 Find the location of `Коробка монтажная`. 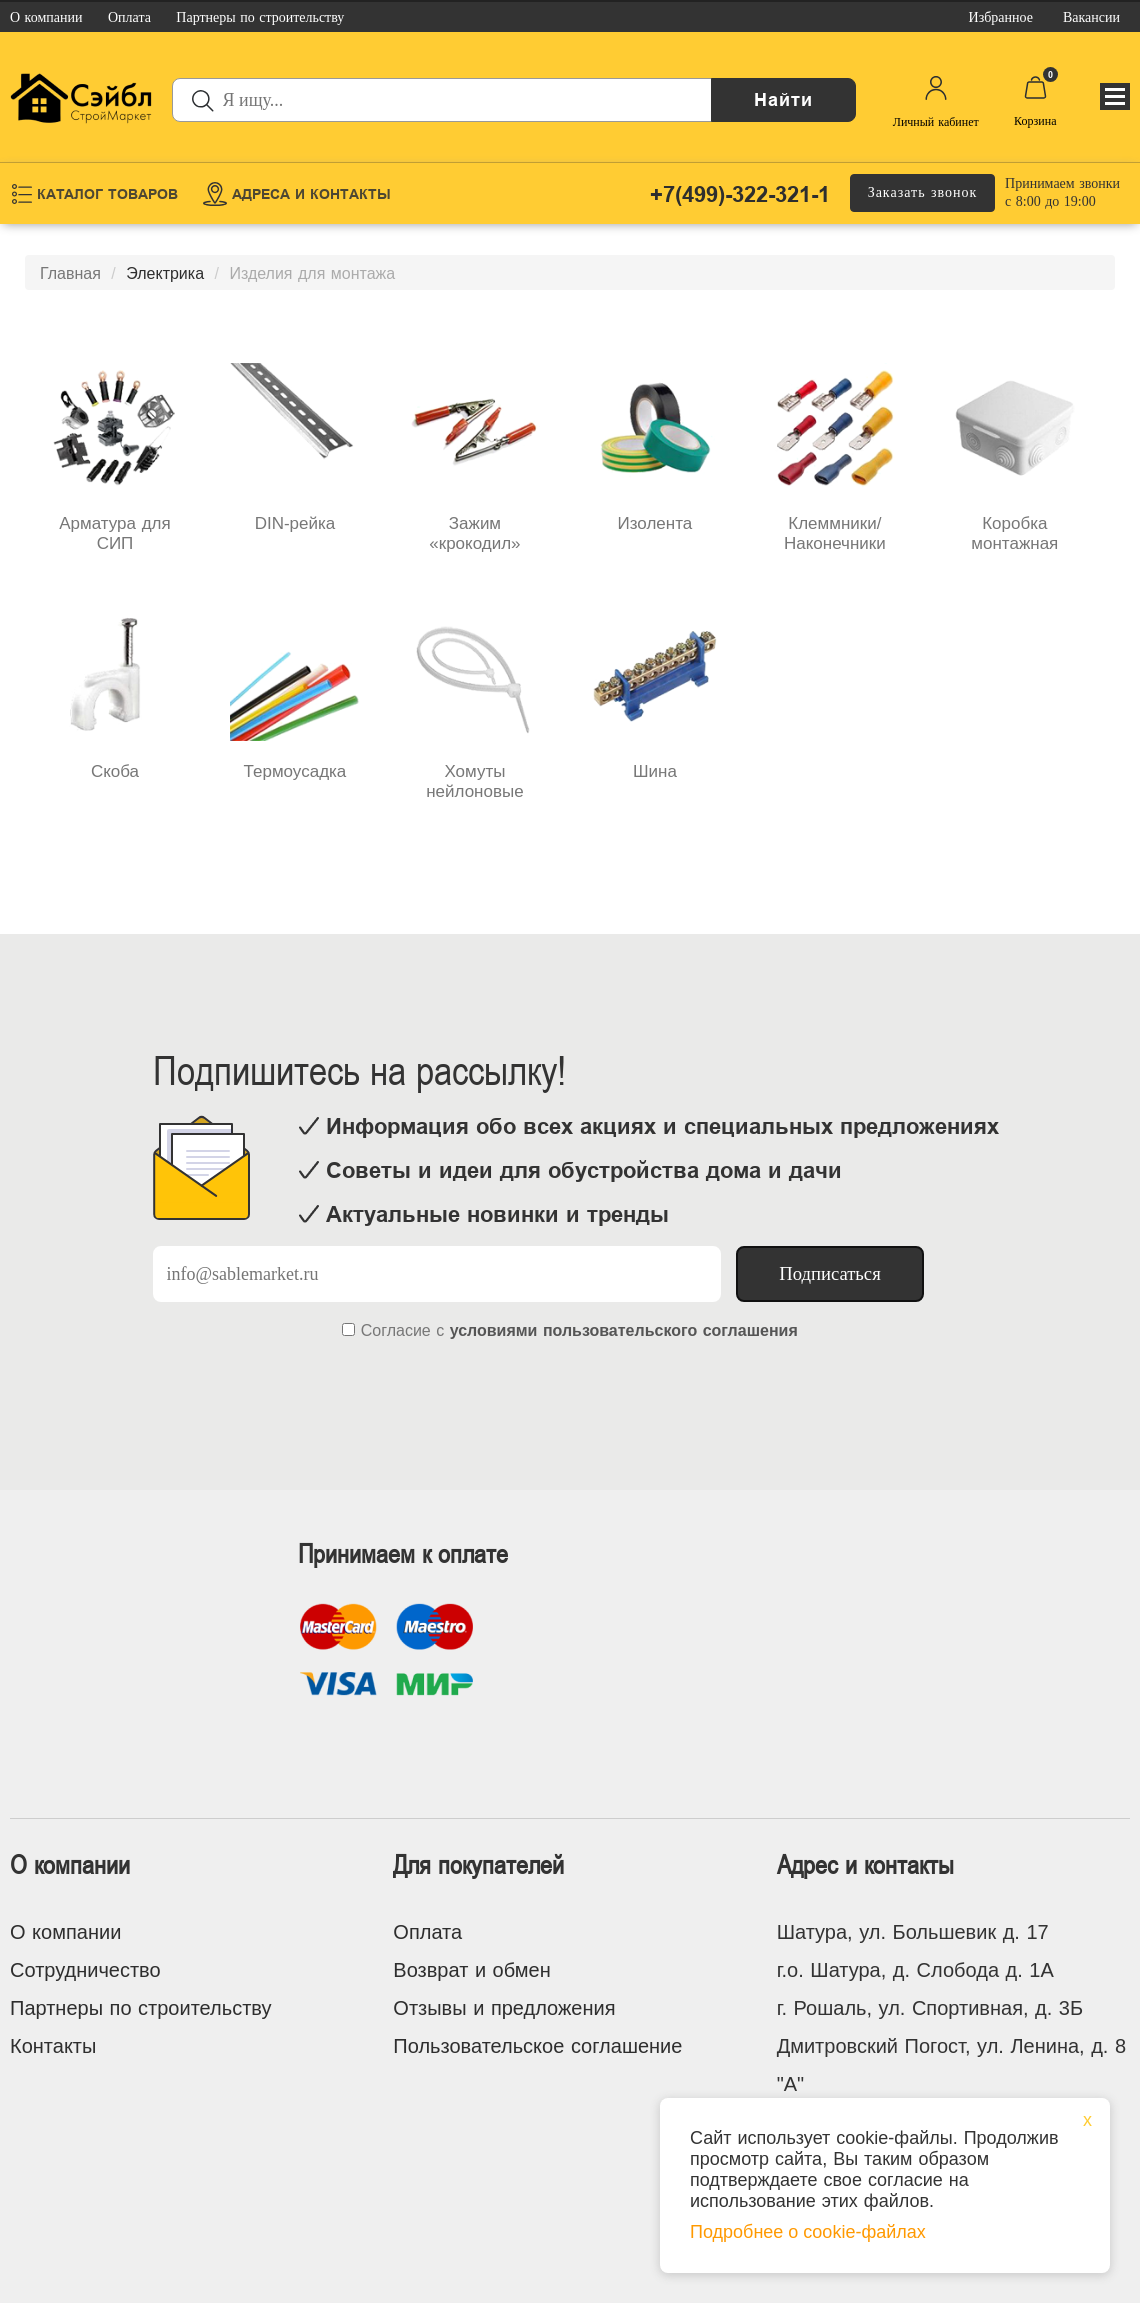

Коробка монтажная is located at coordinates (1014, 533).